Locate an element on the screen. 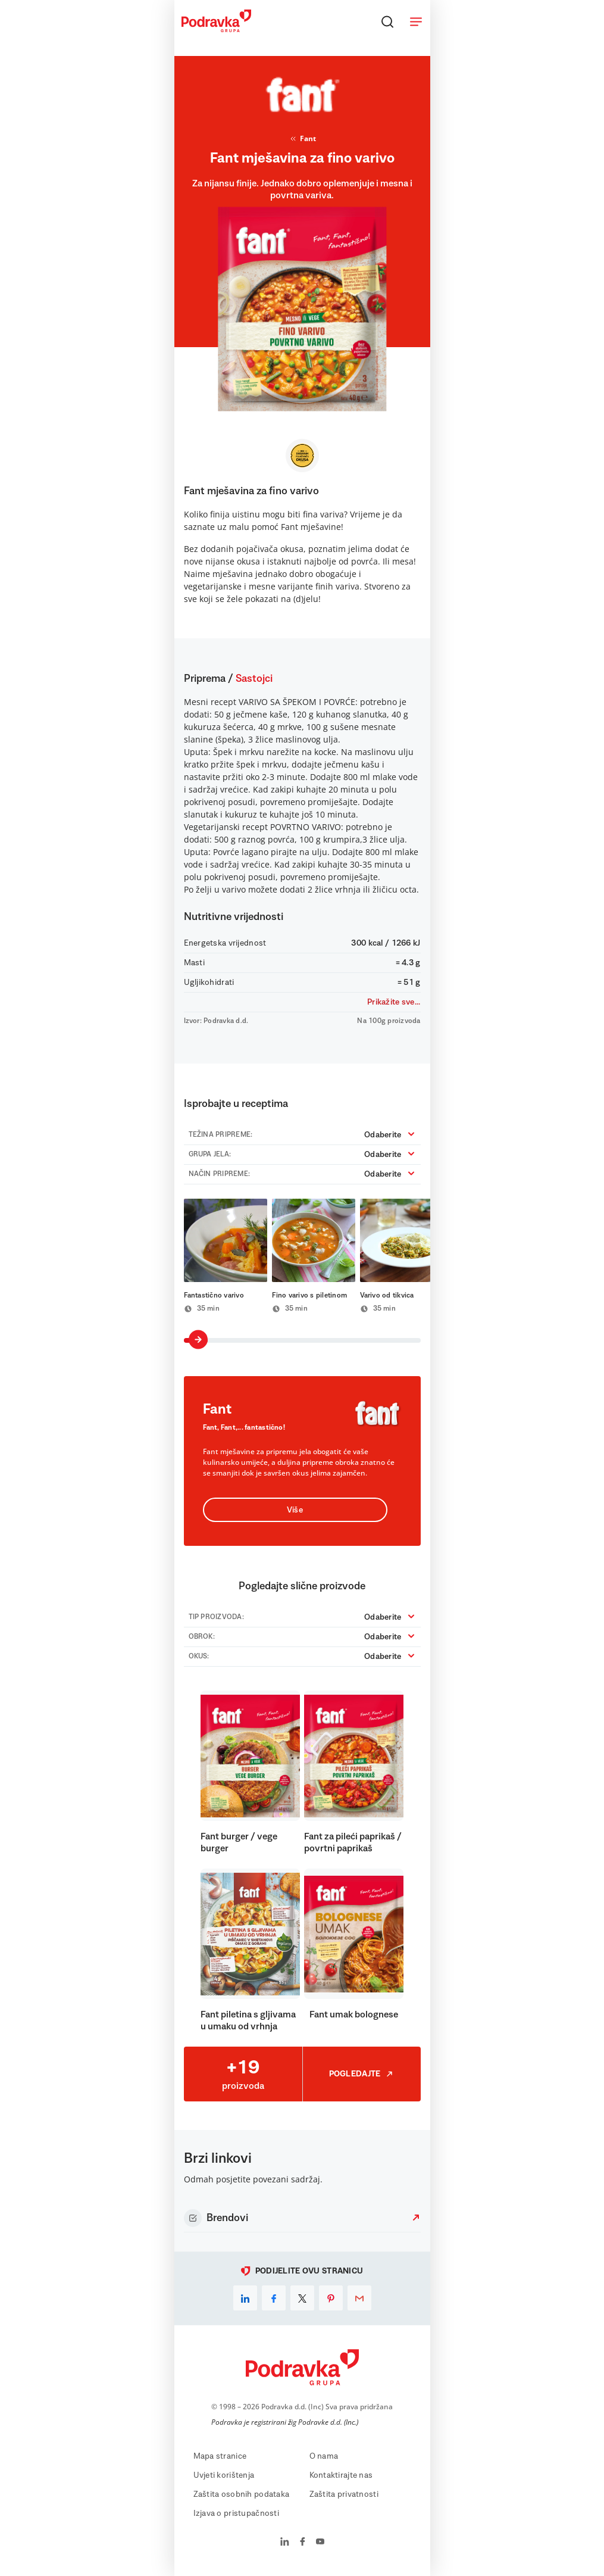 This screenshot has height=2576, width=604. [x] is located at coordinates (302, 2297).